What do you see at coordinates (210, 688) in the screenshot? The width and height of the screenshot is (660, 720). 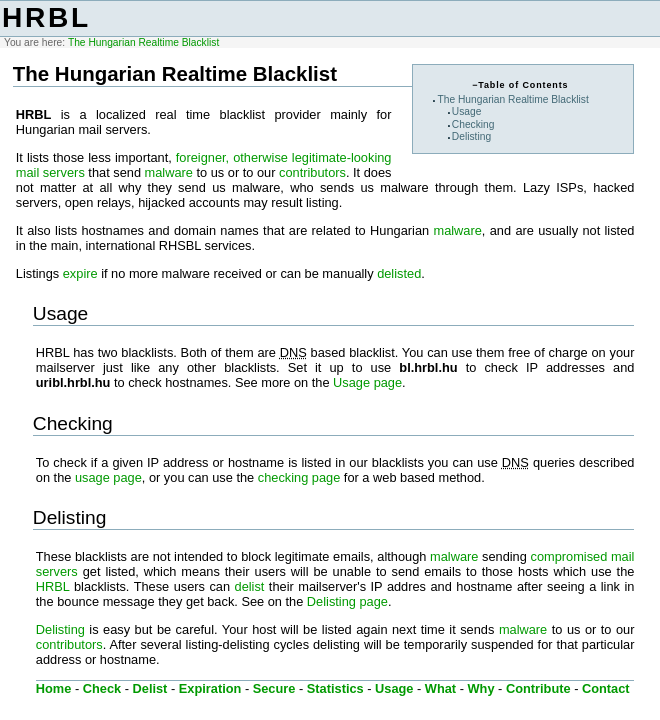 I see `Expiration` at bounding box center [210, 688].